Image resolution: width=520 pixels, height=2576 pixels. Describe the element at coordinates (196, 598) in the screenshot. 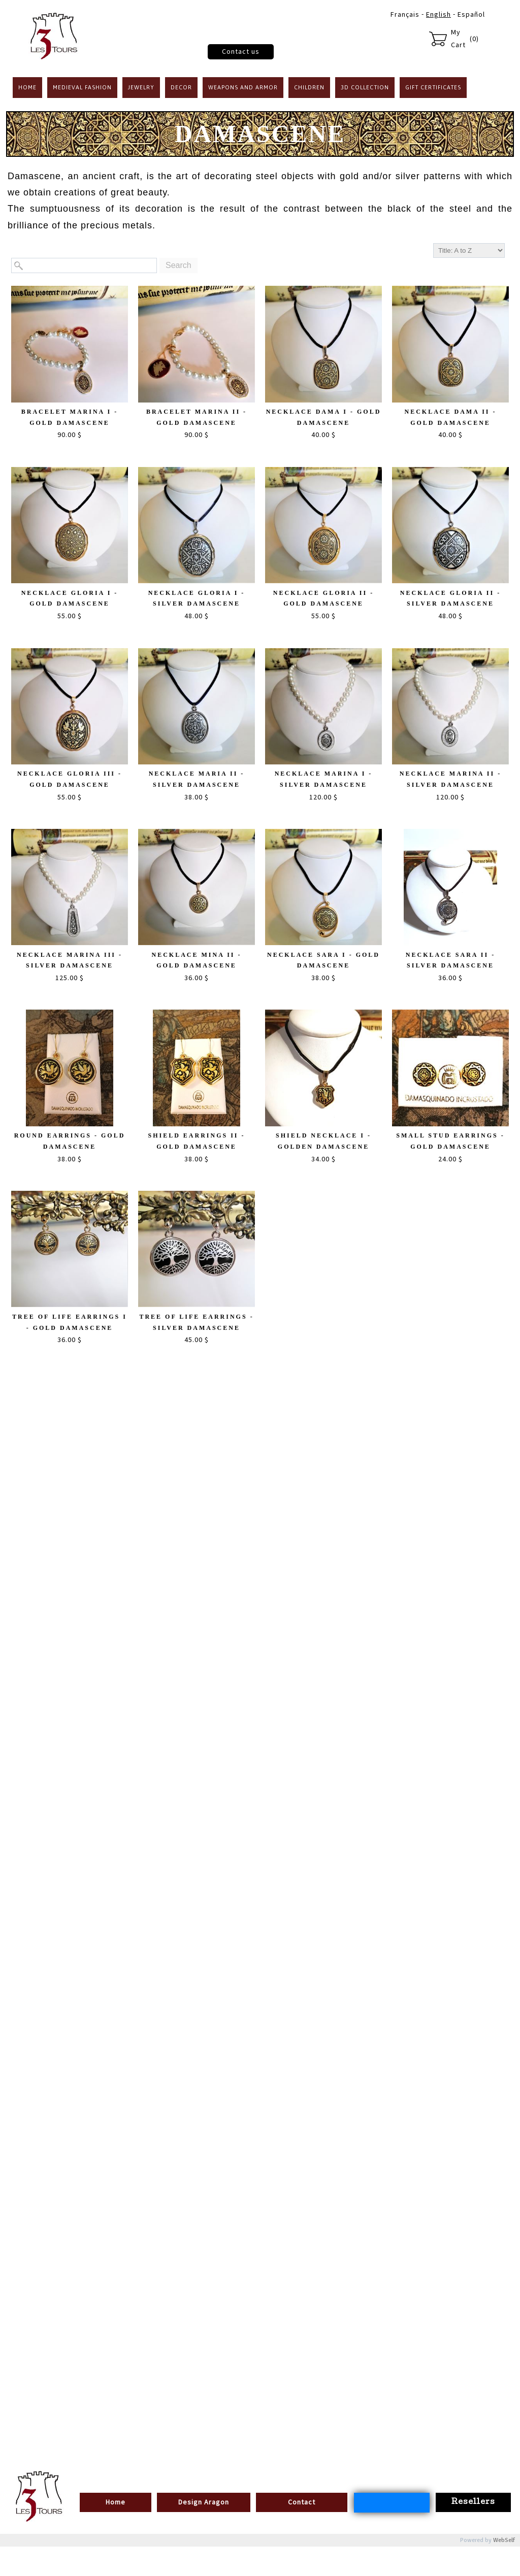

I see `Necklace Gloria I - Silver Damascene` at that location.